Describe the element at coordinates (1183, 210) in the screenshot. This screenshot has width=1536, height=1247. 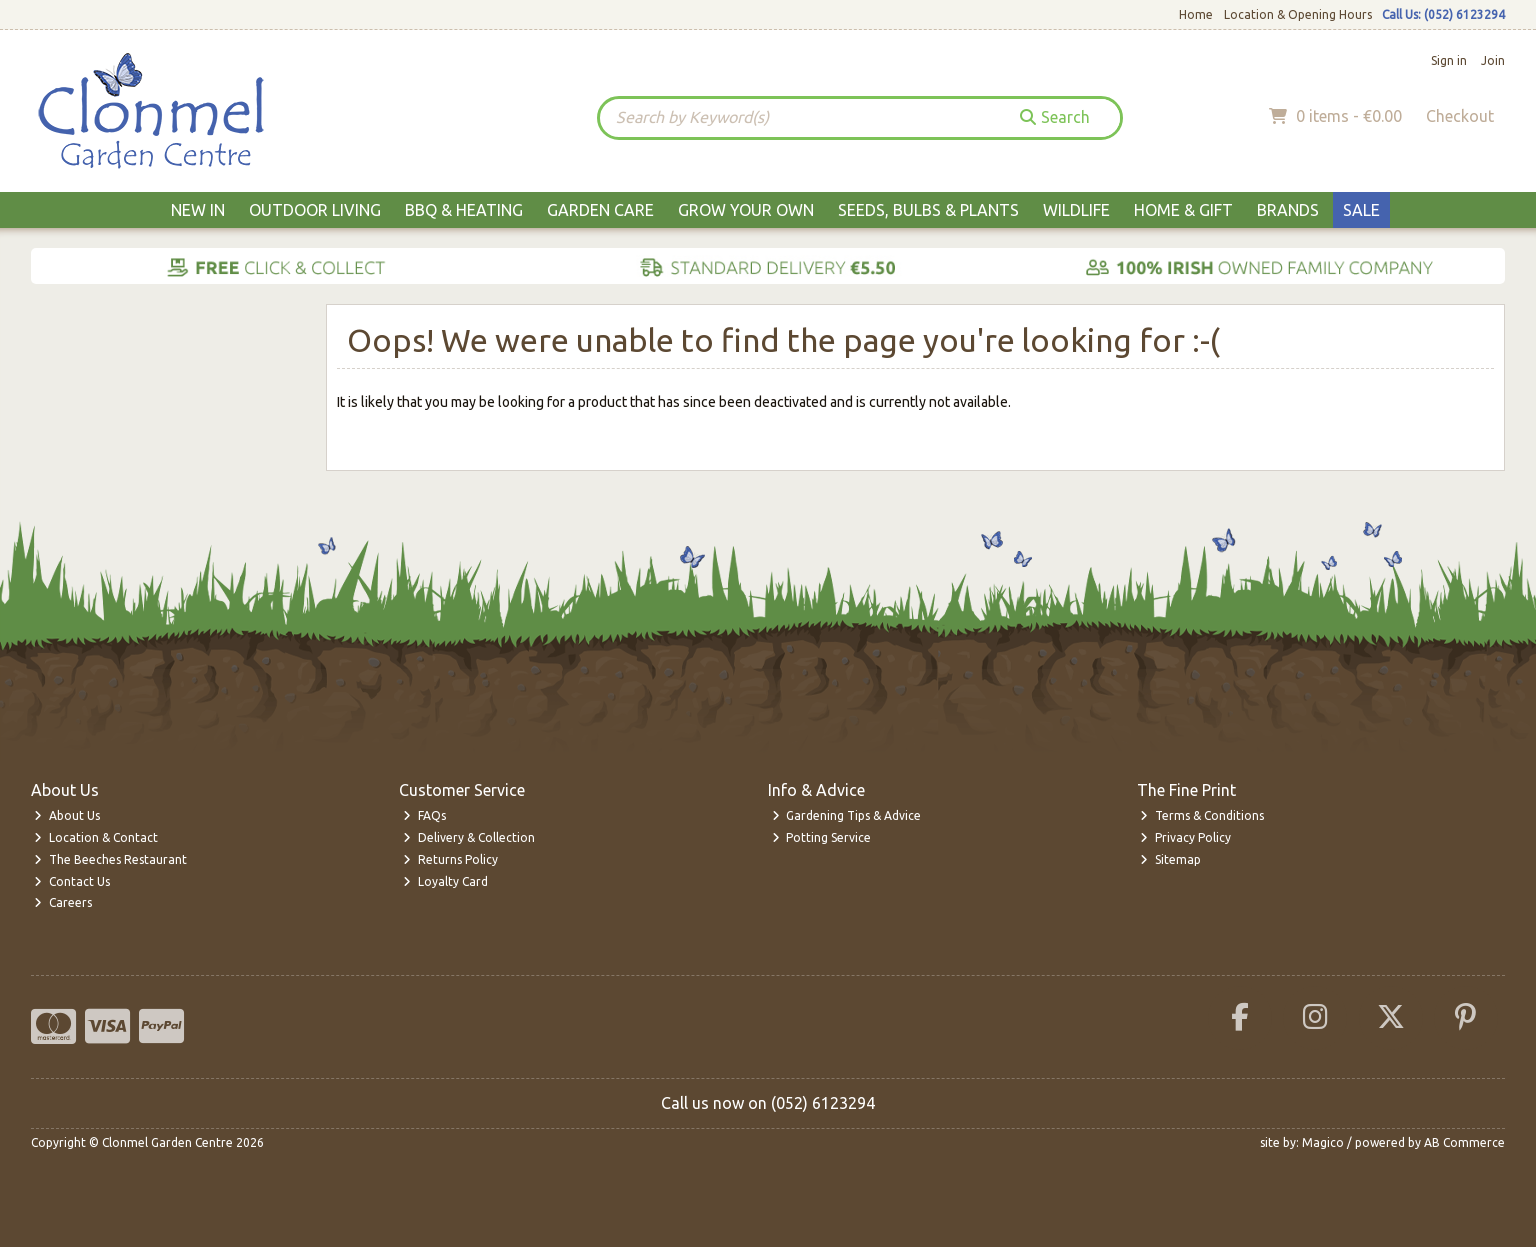
I see `Home & Gift` at that location.